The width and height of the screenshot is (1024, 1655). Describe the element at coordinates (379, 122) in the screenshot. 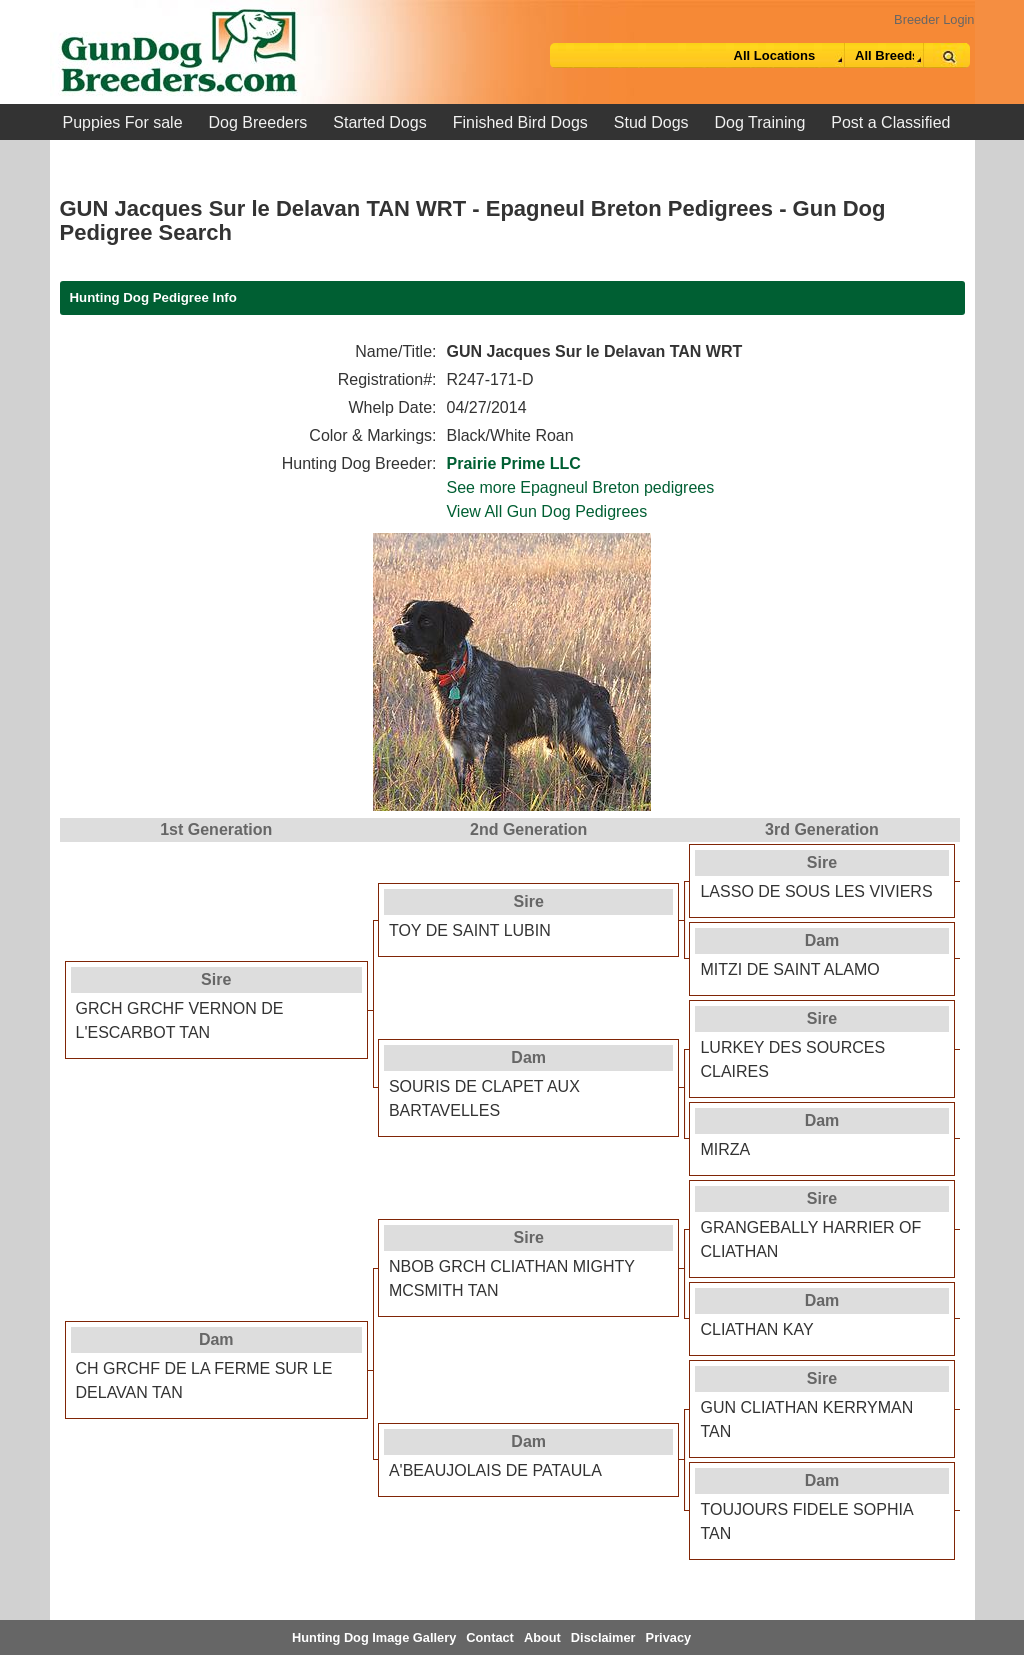

I see `Started Dogs` at that location.